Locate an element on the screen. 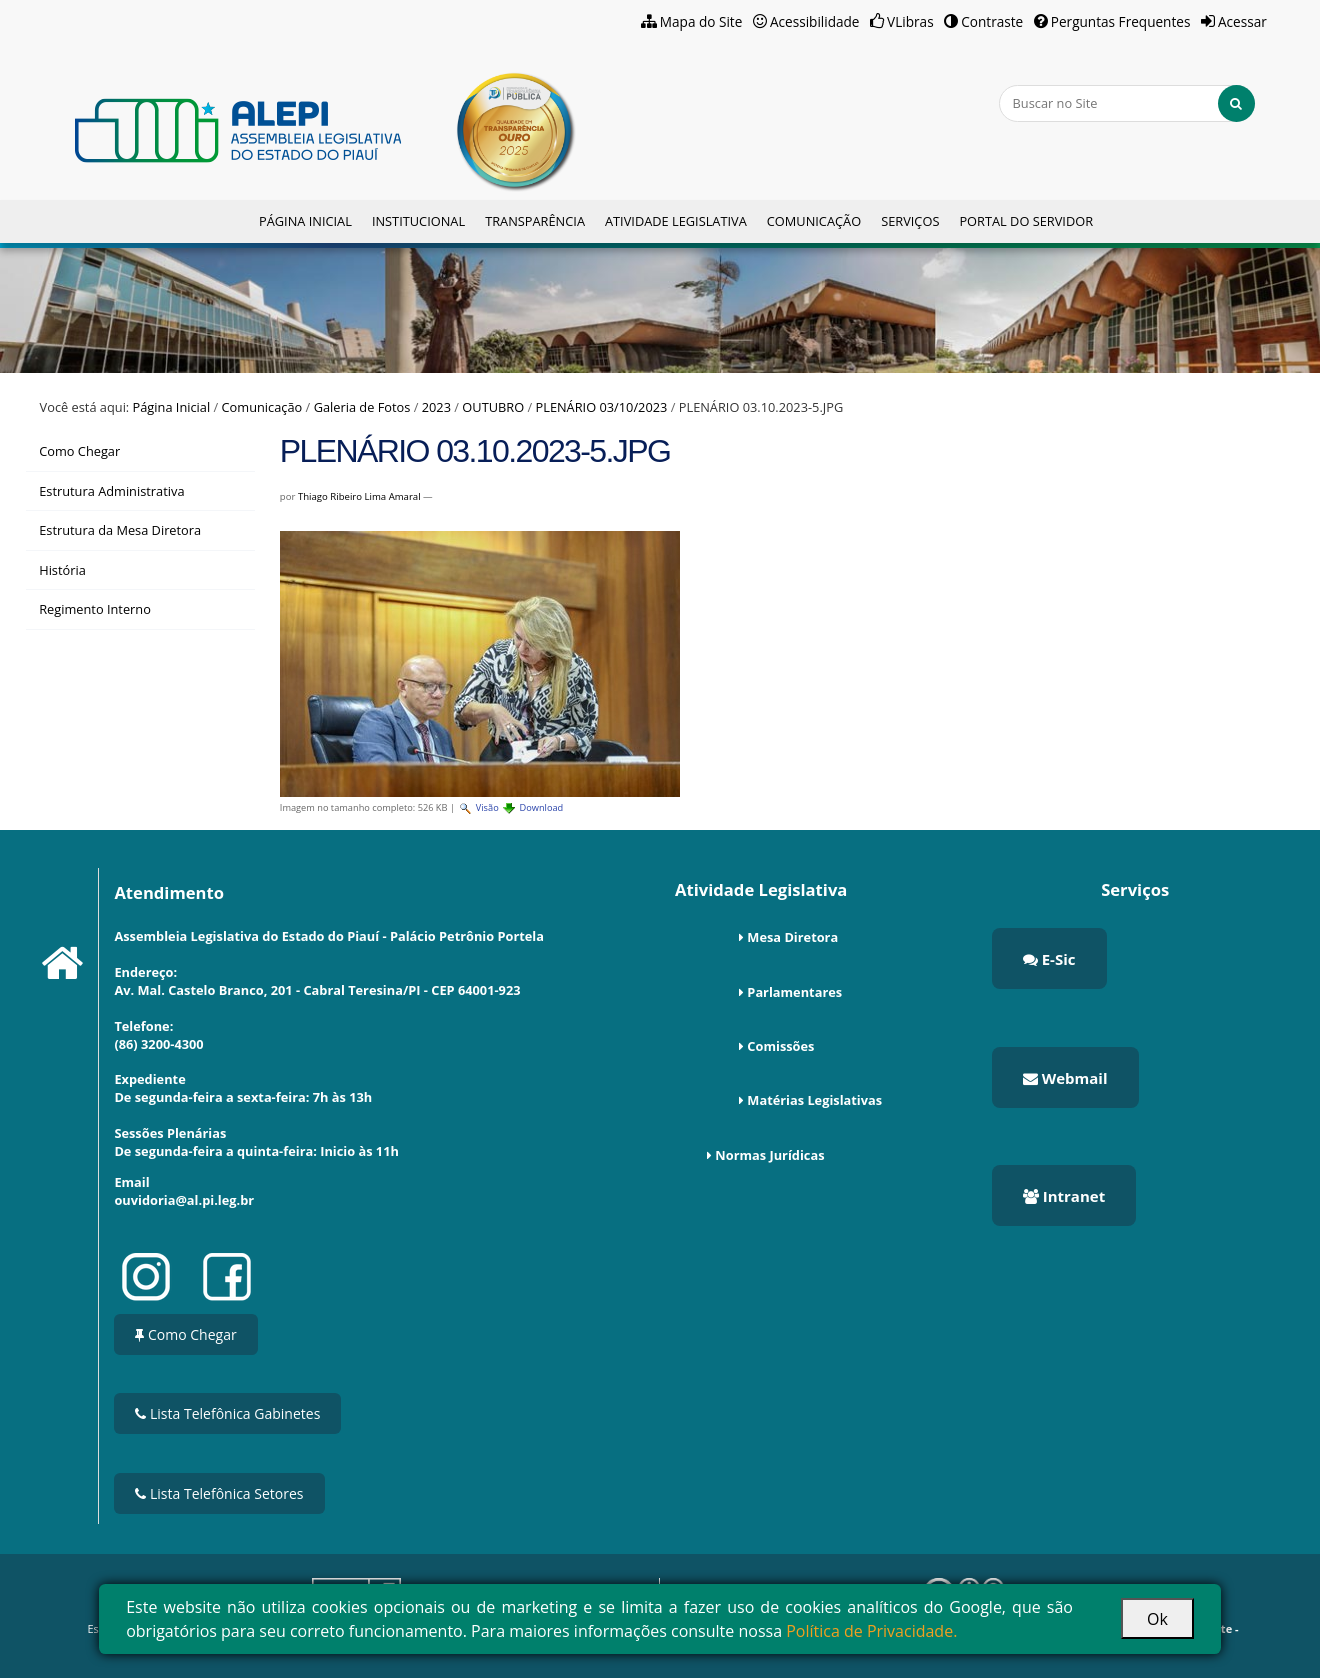 The height and width of the screenshot is (1678, 1320). Parlamentares is located at coordinates (794, 992).